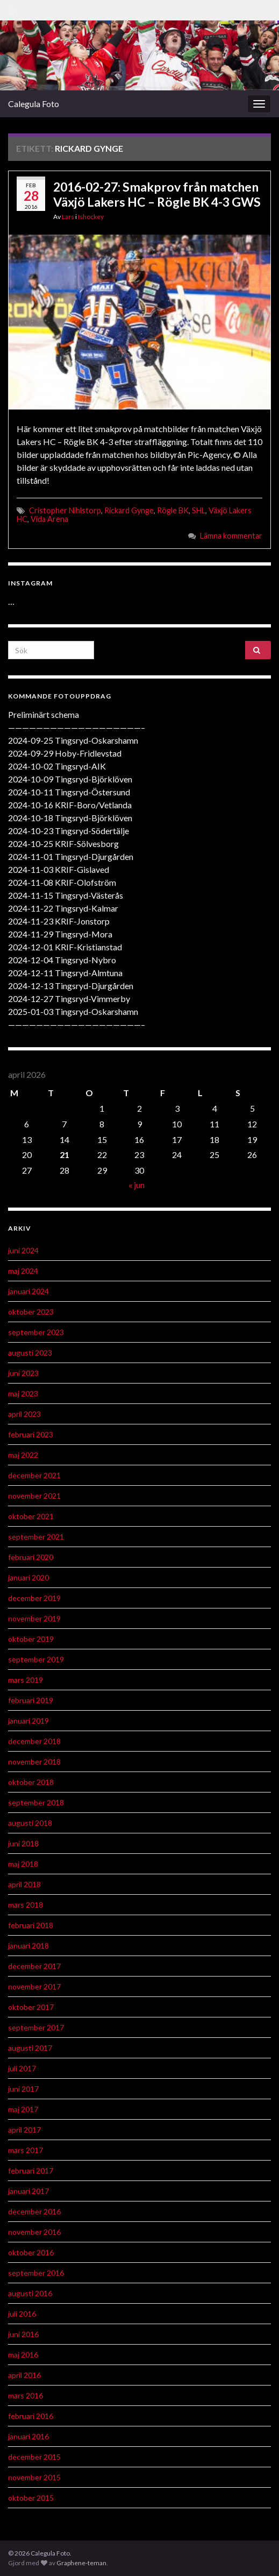  What do you see at coordinates (23, 2334) in the screenshot?
I see `juni 2016` at bounding box center [23, 2334].